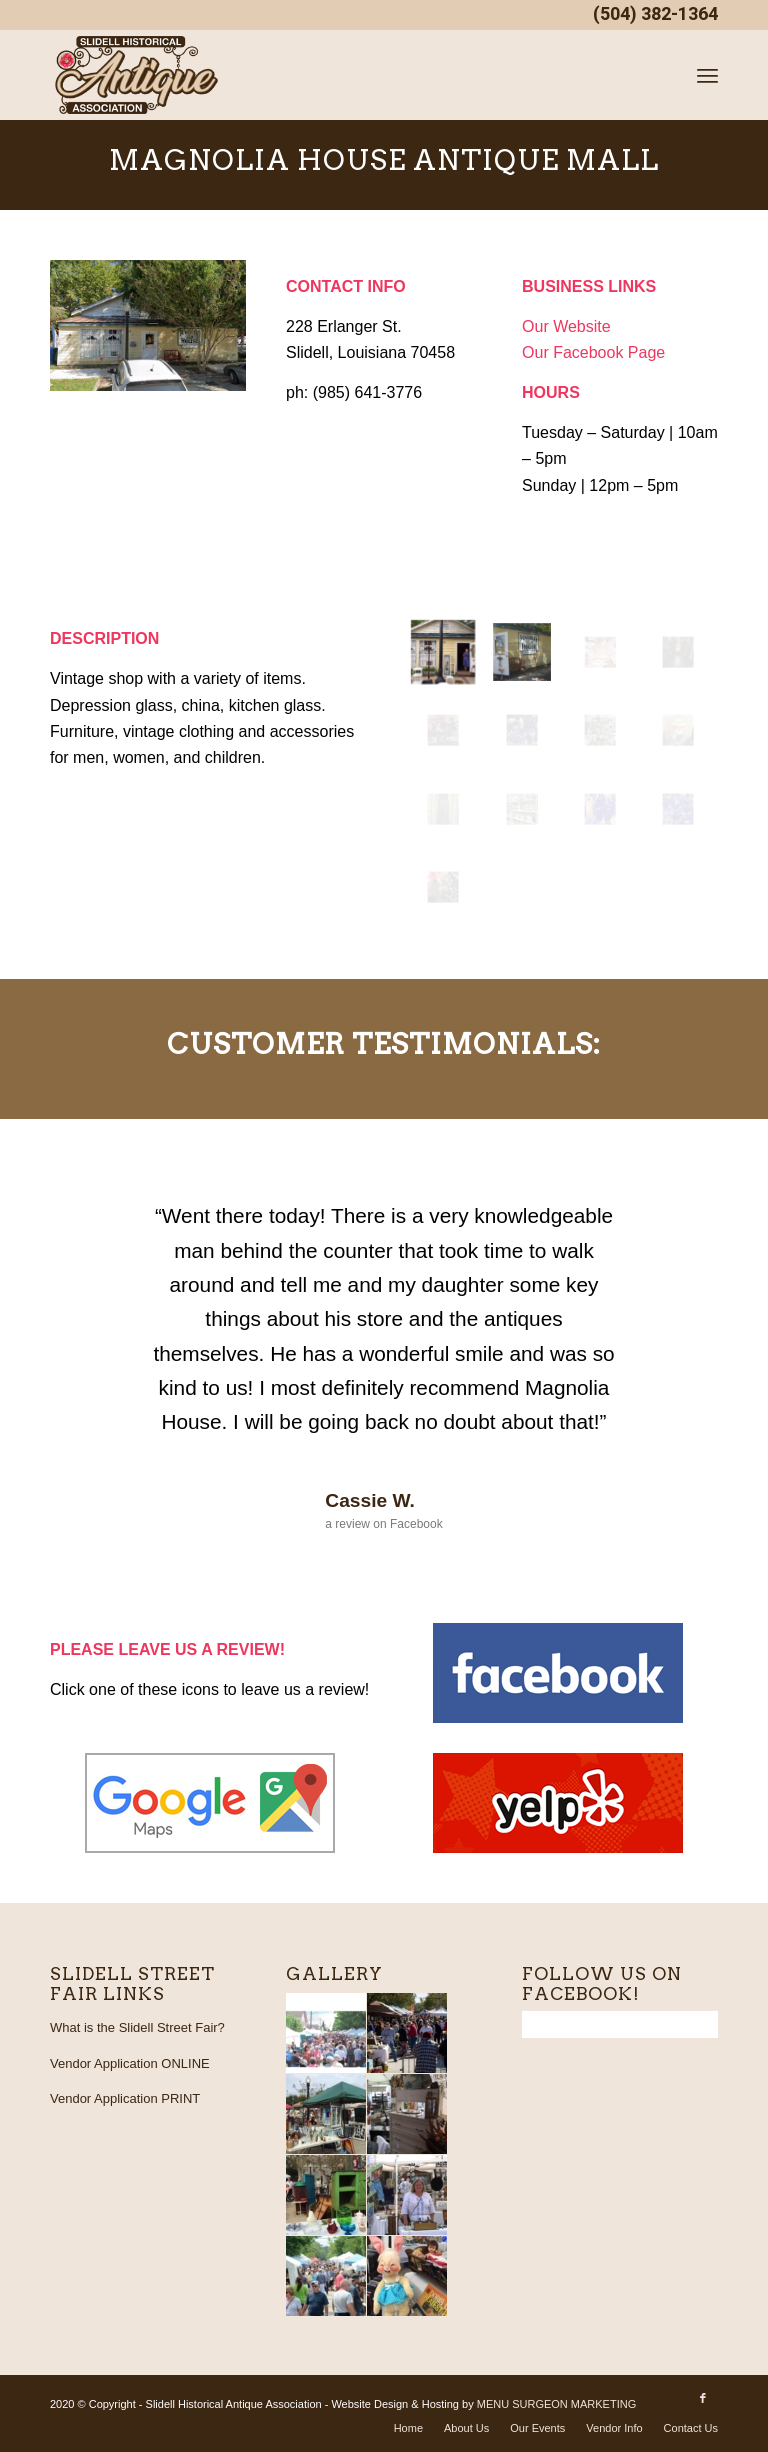 Image resolution: width=768 pixels, height=2452 pixels. Describe the element at coordinates (655, 14) in the screenshot. I see `(504) 382-1364` at that location.